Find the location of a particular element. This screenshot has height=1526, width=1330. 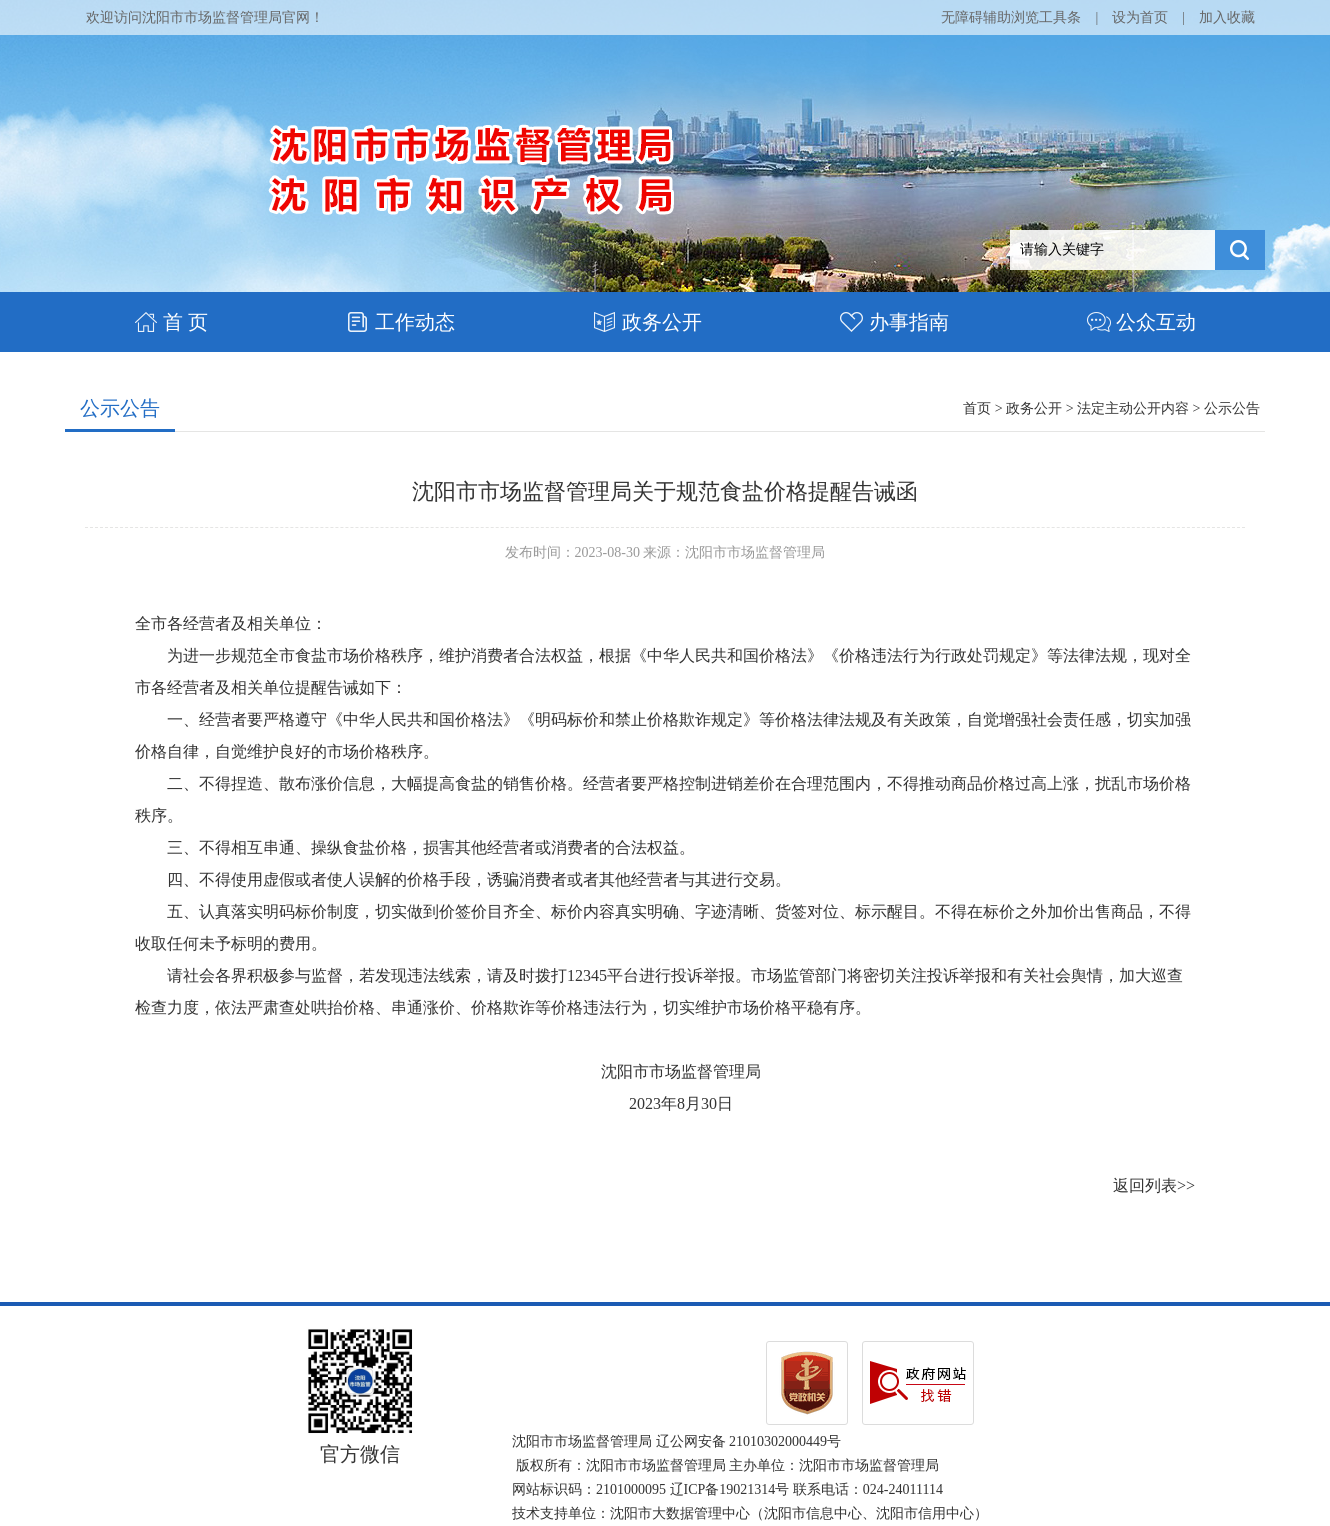

辽ICP备19021314号 is located at coordinates (730, 1489).